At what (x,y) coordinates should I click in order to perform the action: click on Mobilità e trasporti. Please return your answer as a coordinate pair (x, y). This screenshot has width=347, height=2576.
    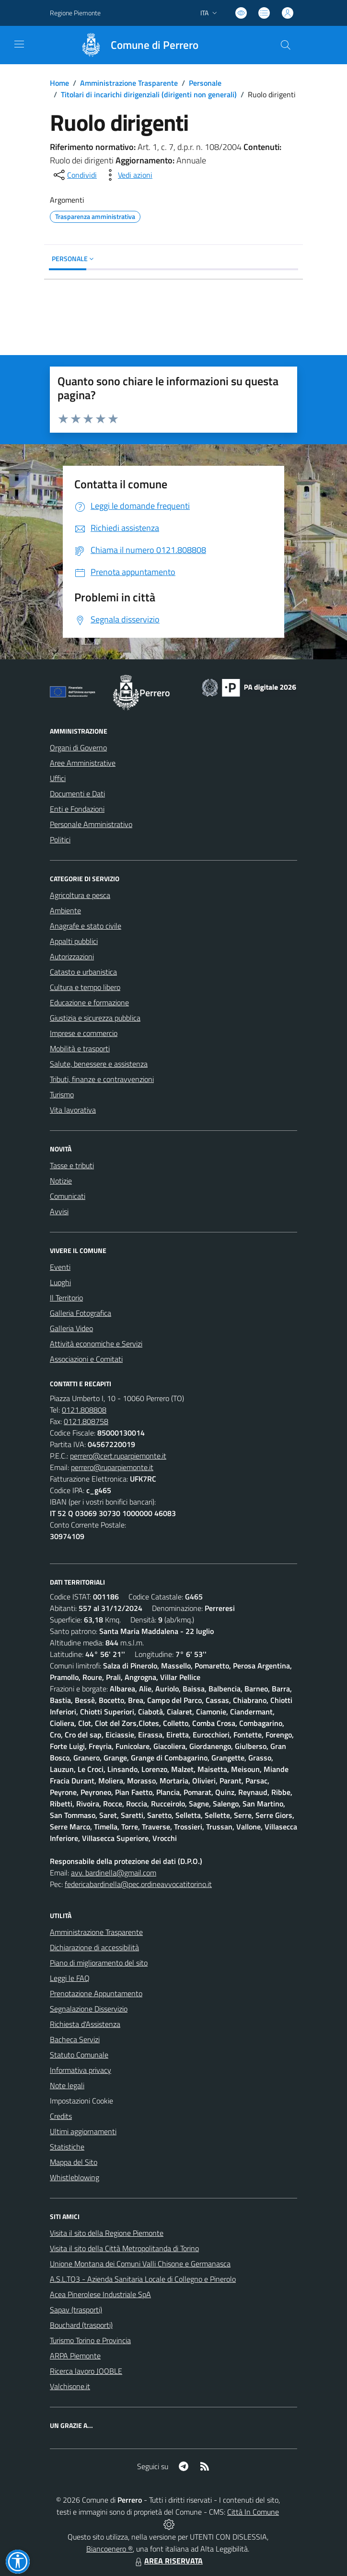
    Looking at the image, I should click on (80, 1048).